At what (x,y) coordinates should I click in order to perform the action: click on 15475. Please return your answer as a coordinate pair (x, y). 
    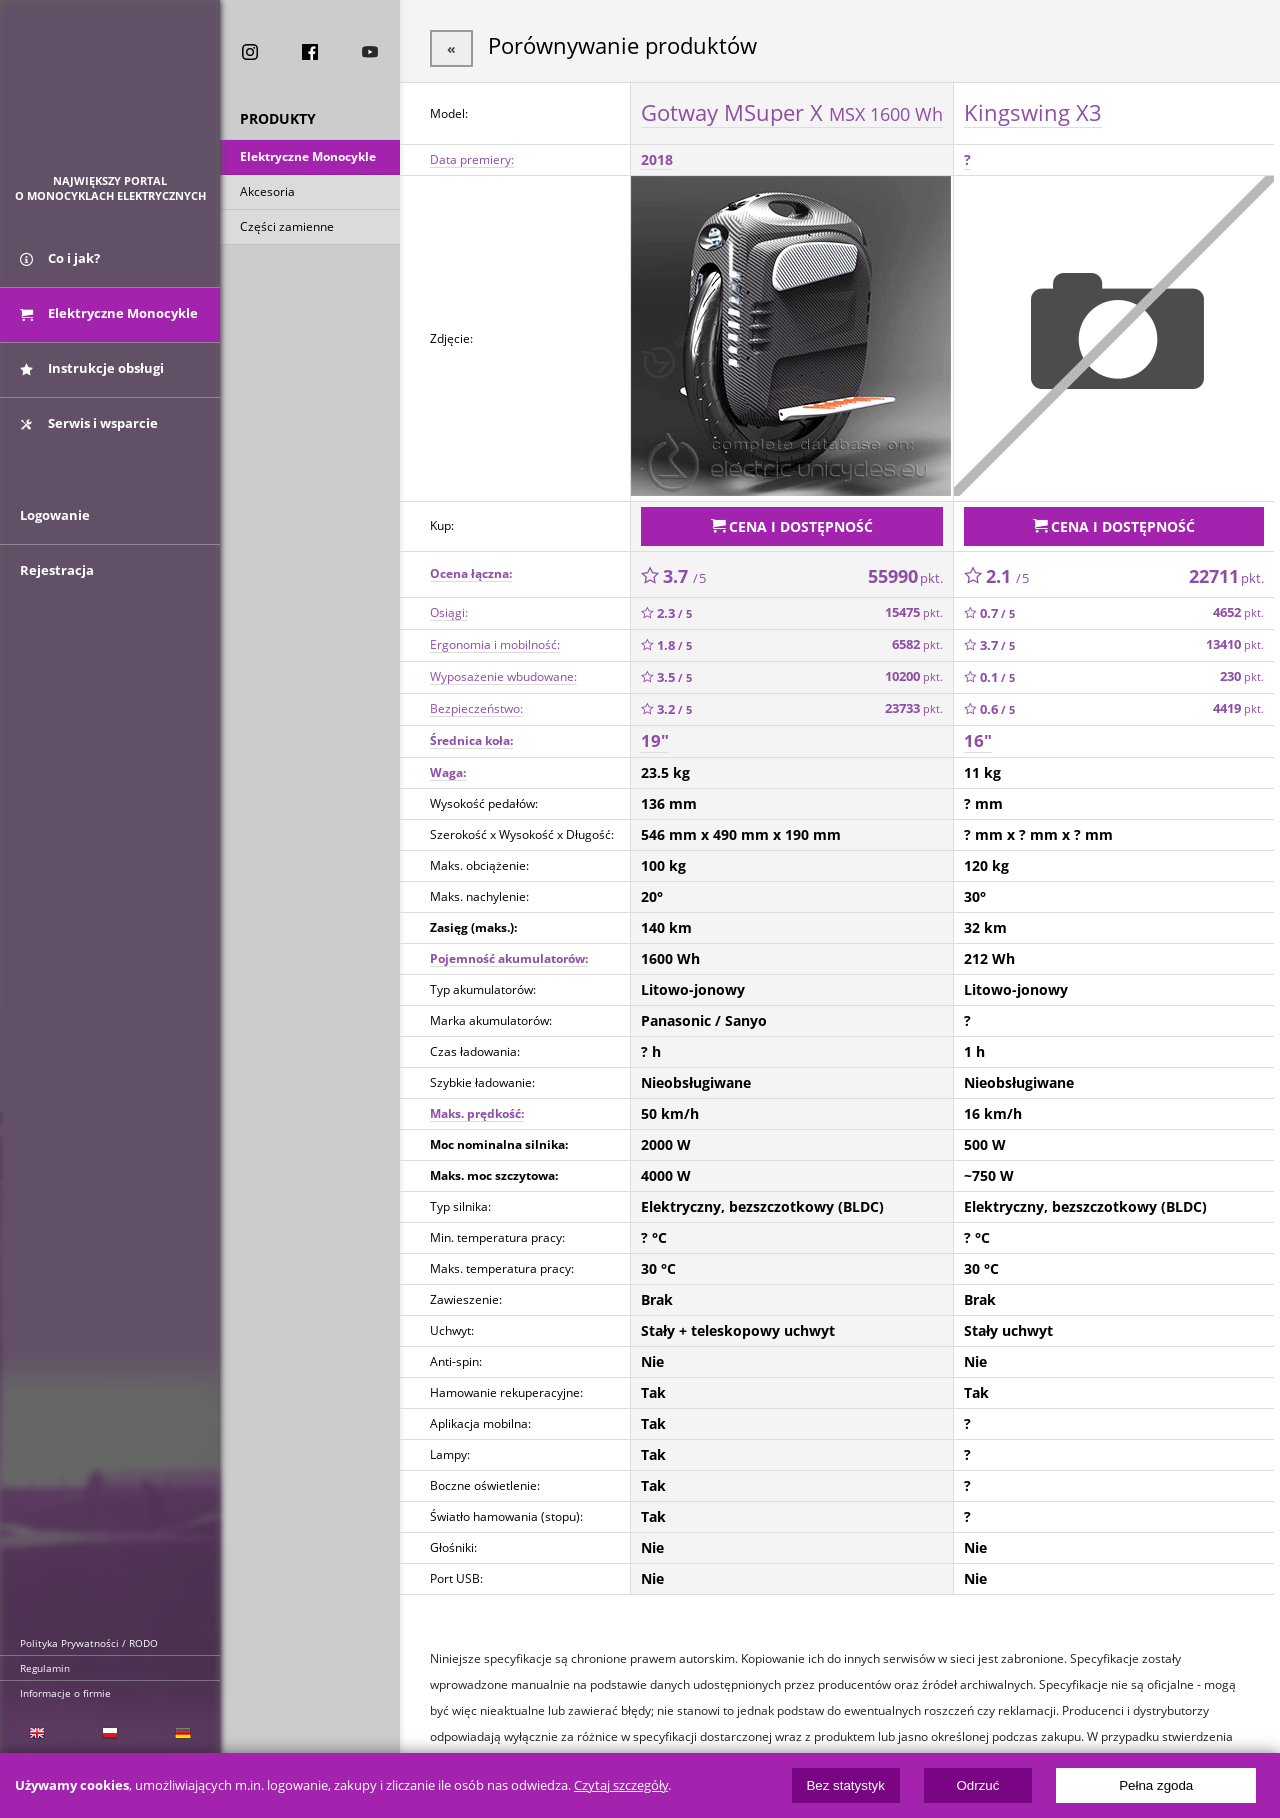
    Looking at the image, I should click on (914, 605).